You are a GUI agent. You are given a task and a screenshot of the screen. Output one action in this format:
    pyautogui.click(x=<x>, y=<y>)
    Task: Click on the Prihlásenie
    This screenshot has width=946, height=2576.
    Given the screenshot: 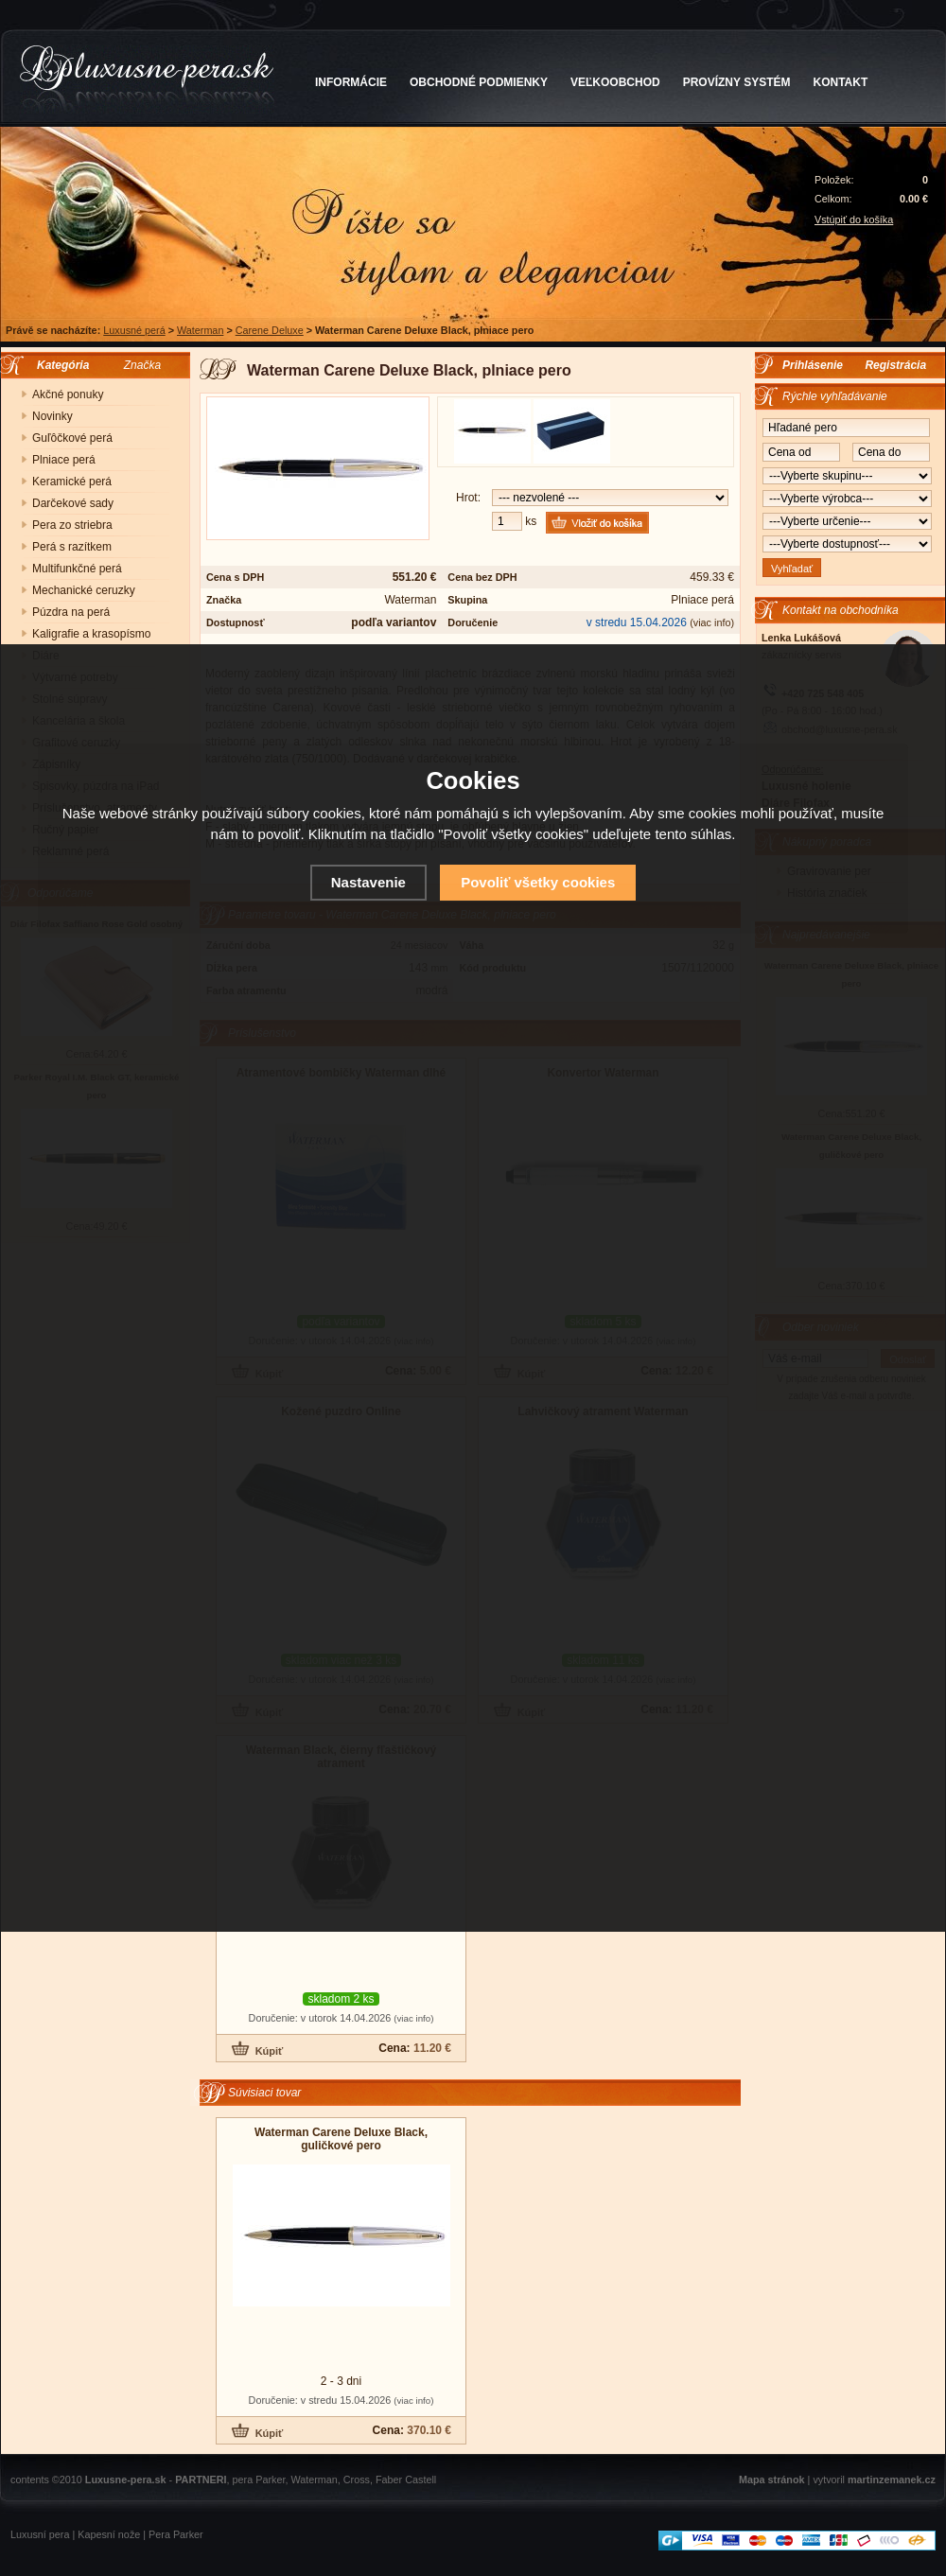 What is the action you would take?
    pyautogui.click(x=812, y=365)
    